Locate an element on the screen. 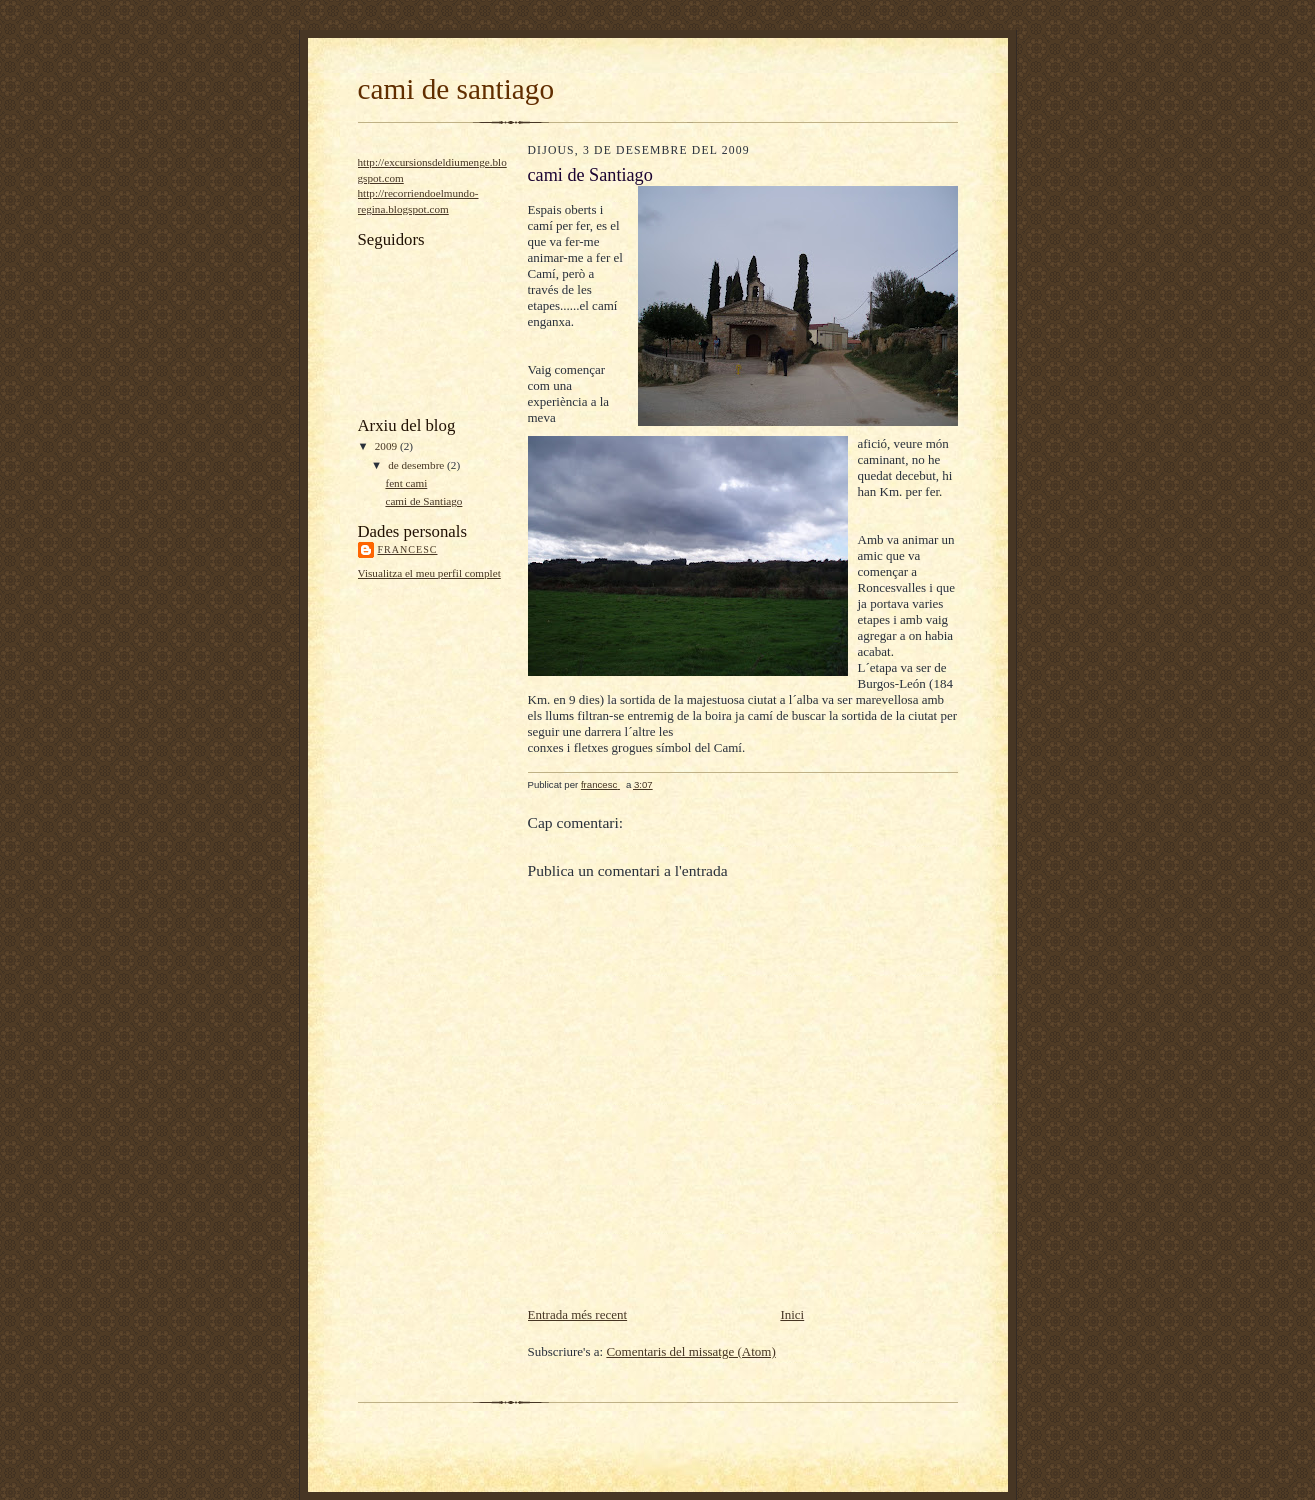 This screenshot has width=1315, height=1500. Comentaris del missatge (Atom) is located at coordinates (690, 1351).